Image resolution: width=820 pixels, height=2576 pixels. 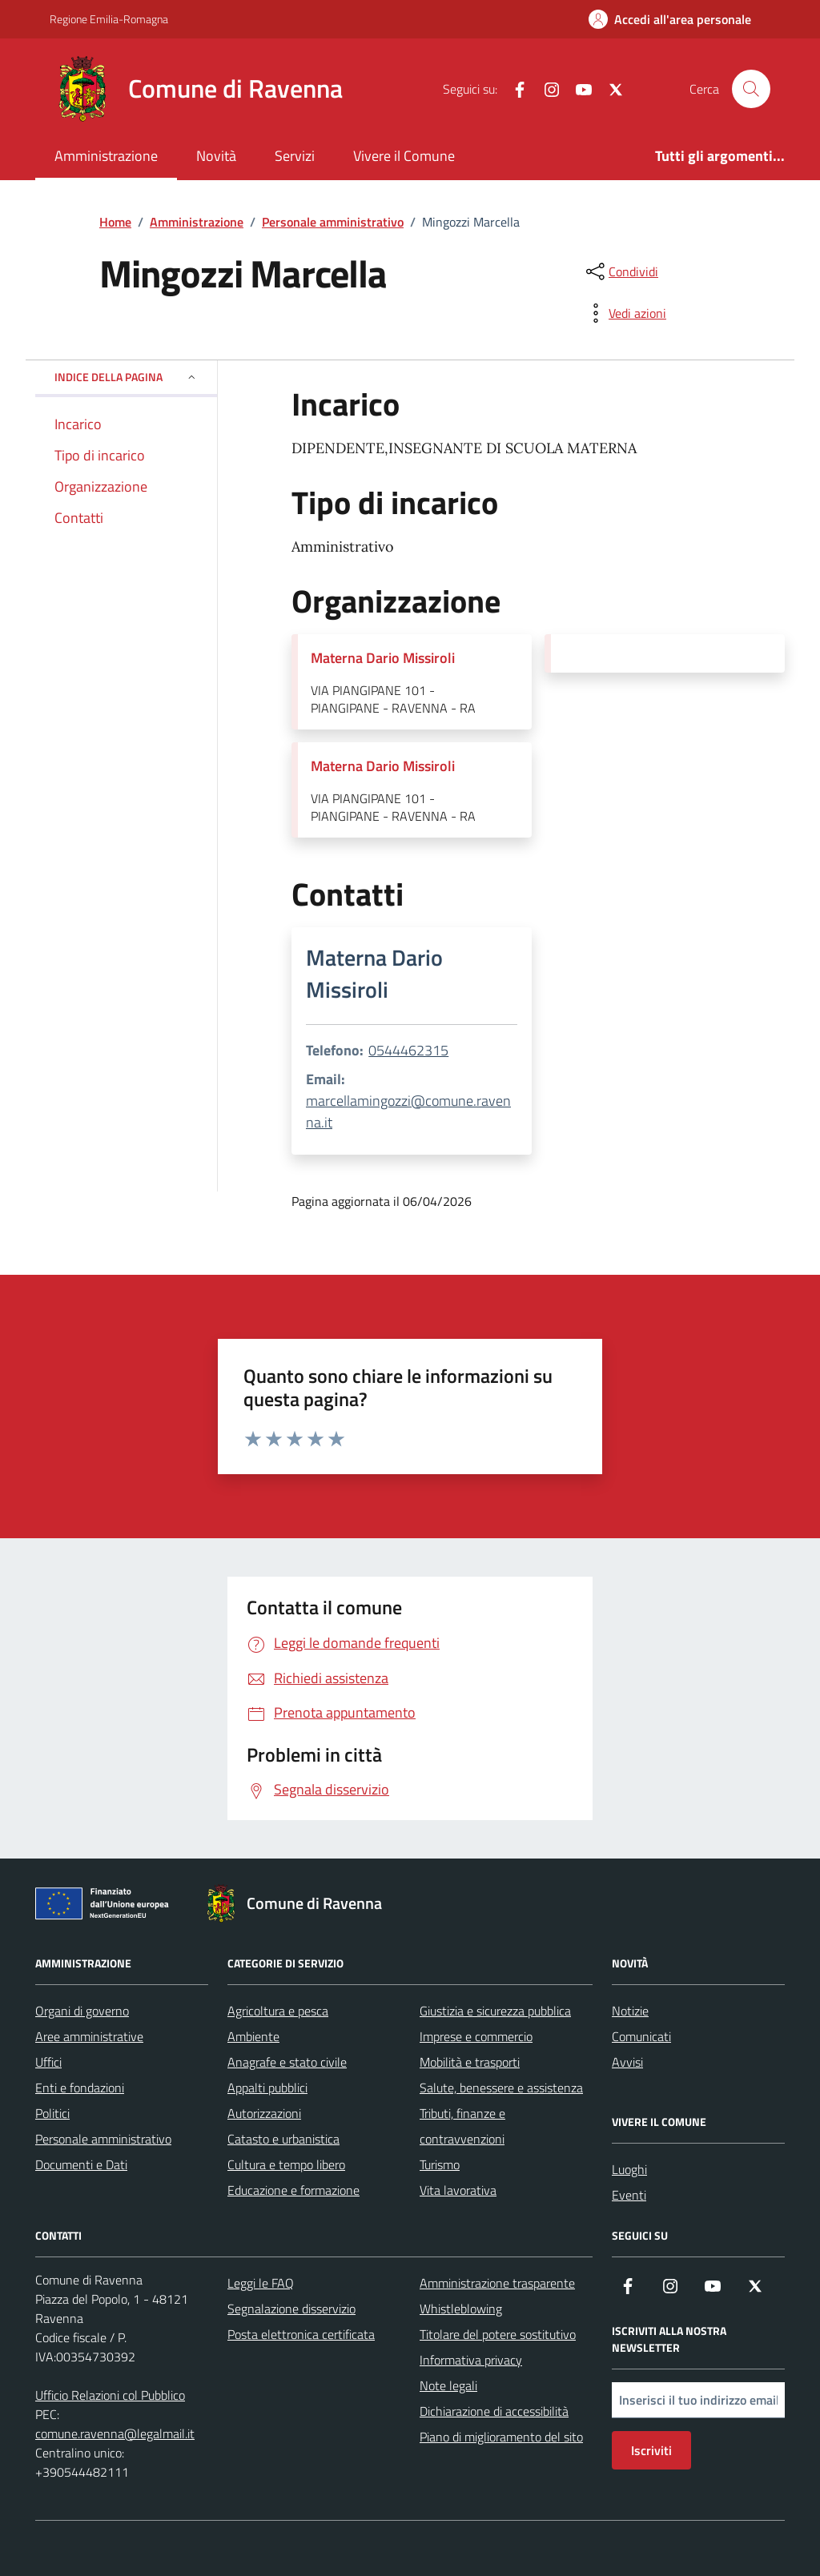 I want to click on Segnalazione disservizio, so click(x=291, y=2308).